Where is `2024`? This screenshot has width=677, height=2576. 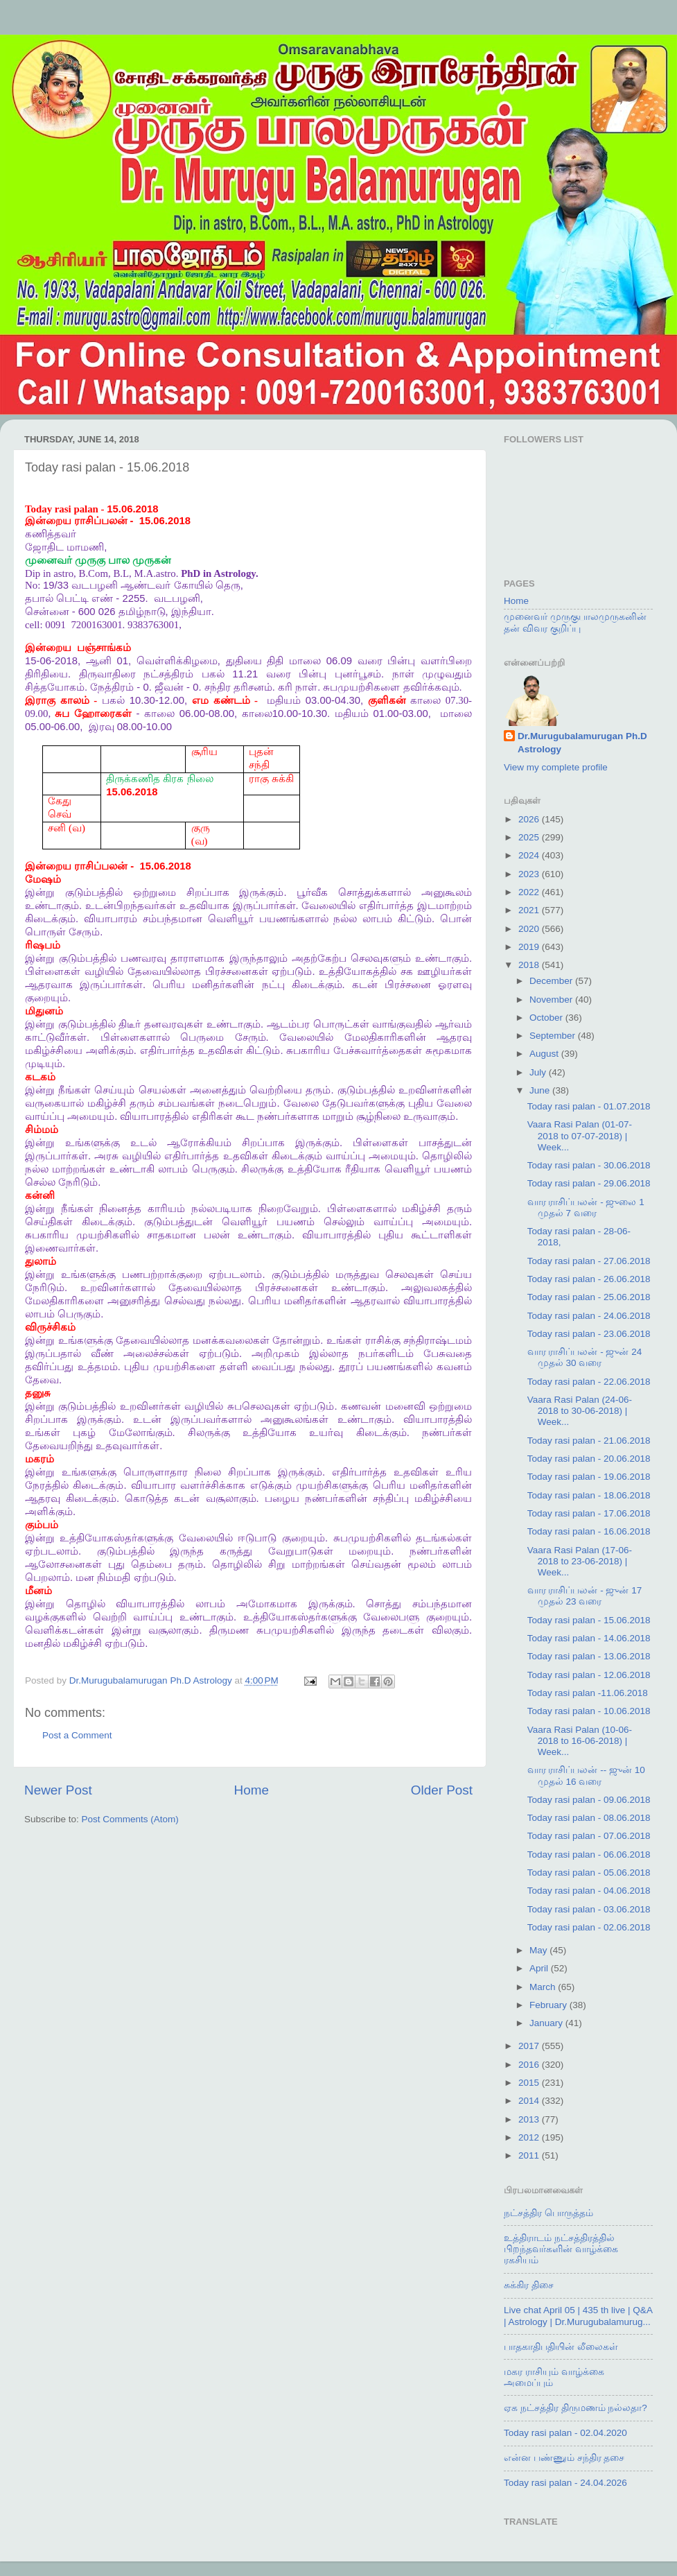 2024 is located at coordinates (530, 855).